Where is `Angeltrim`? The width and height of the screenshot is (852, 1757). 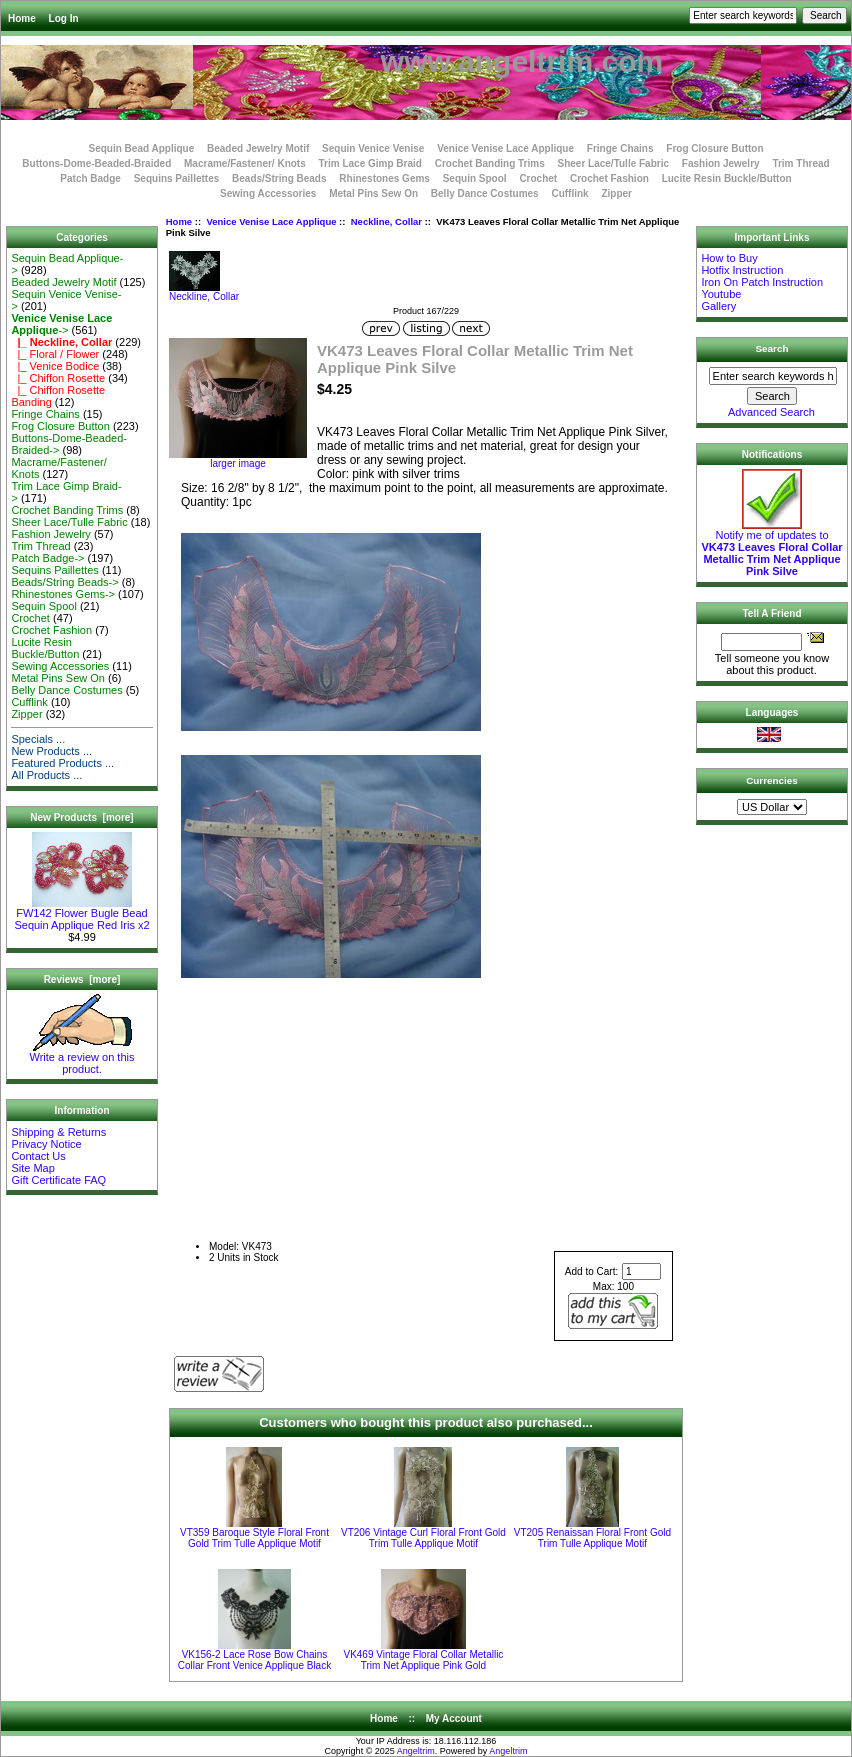 Angeltrim is located at coordinates (416, 1751).